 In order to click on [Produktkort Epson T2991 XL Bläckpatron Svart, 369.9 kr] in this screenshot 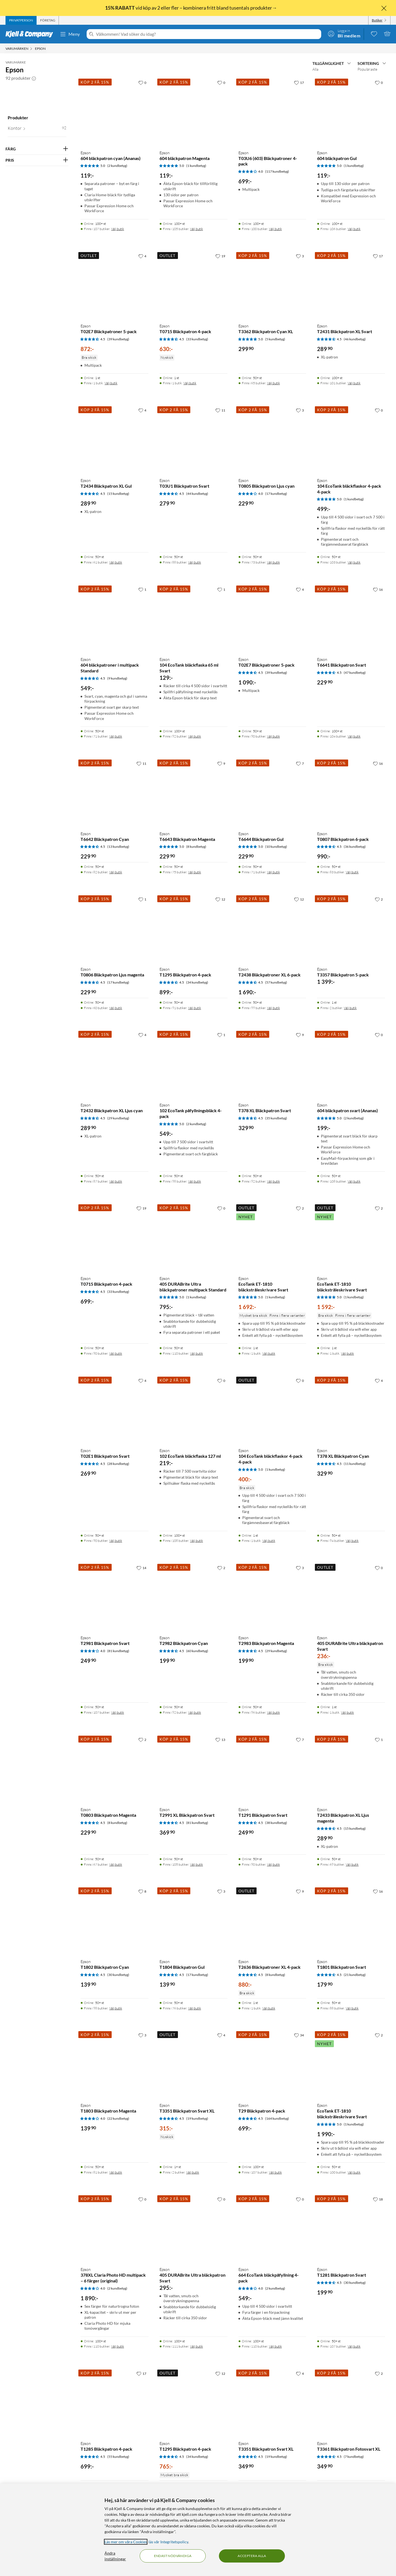, I will do `click(193, 1768)`.